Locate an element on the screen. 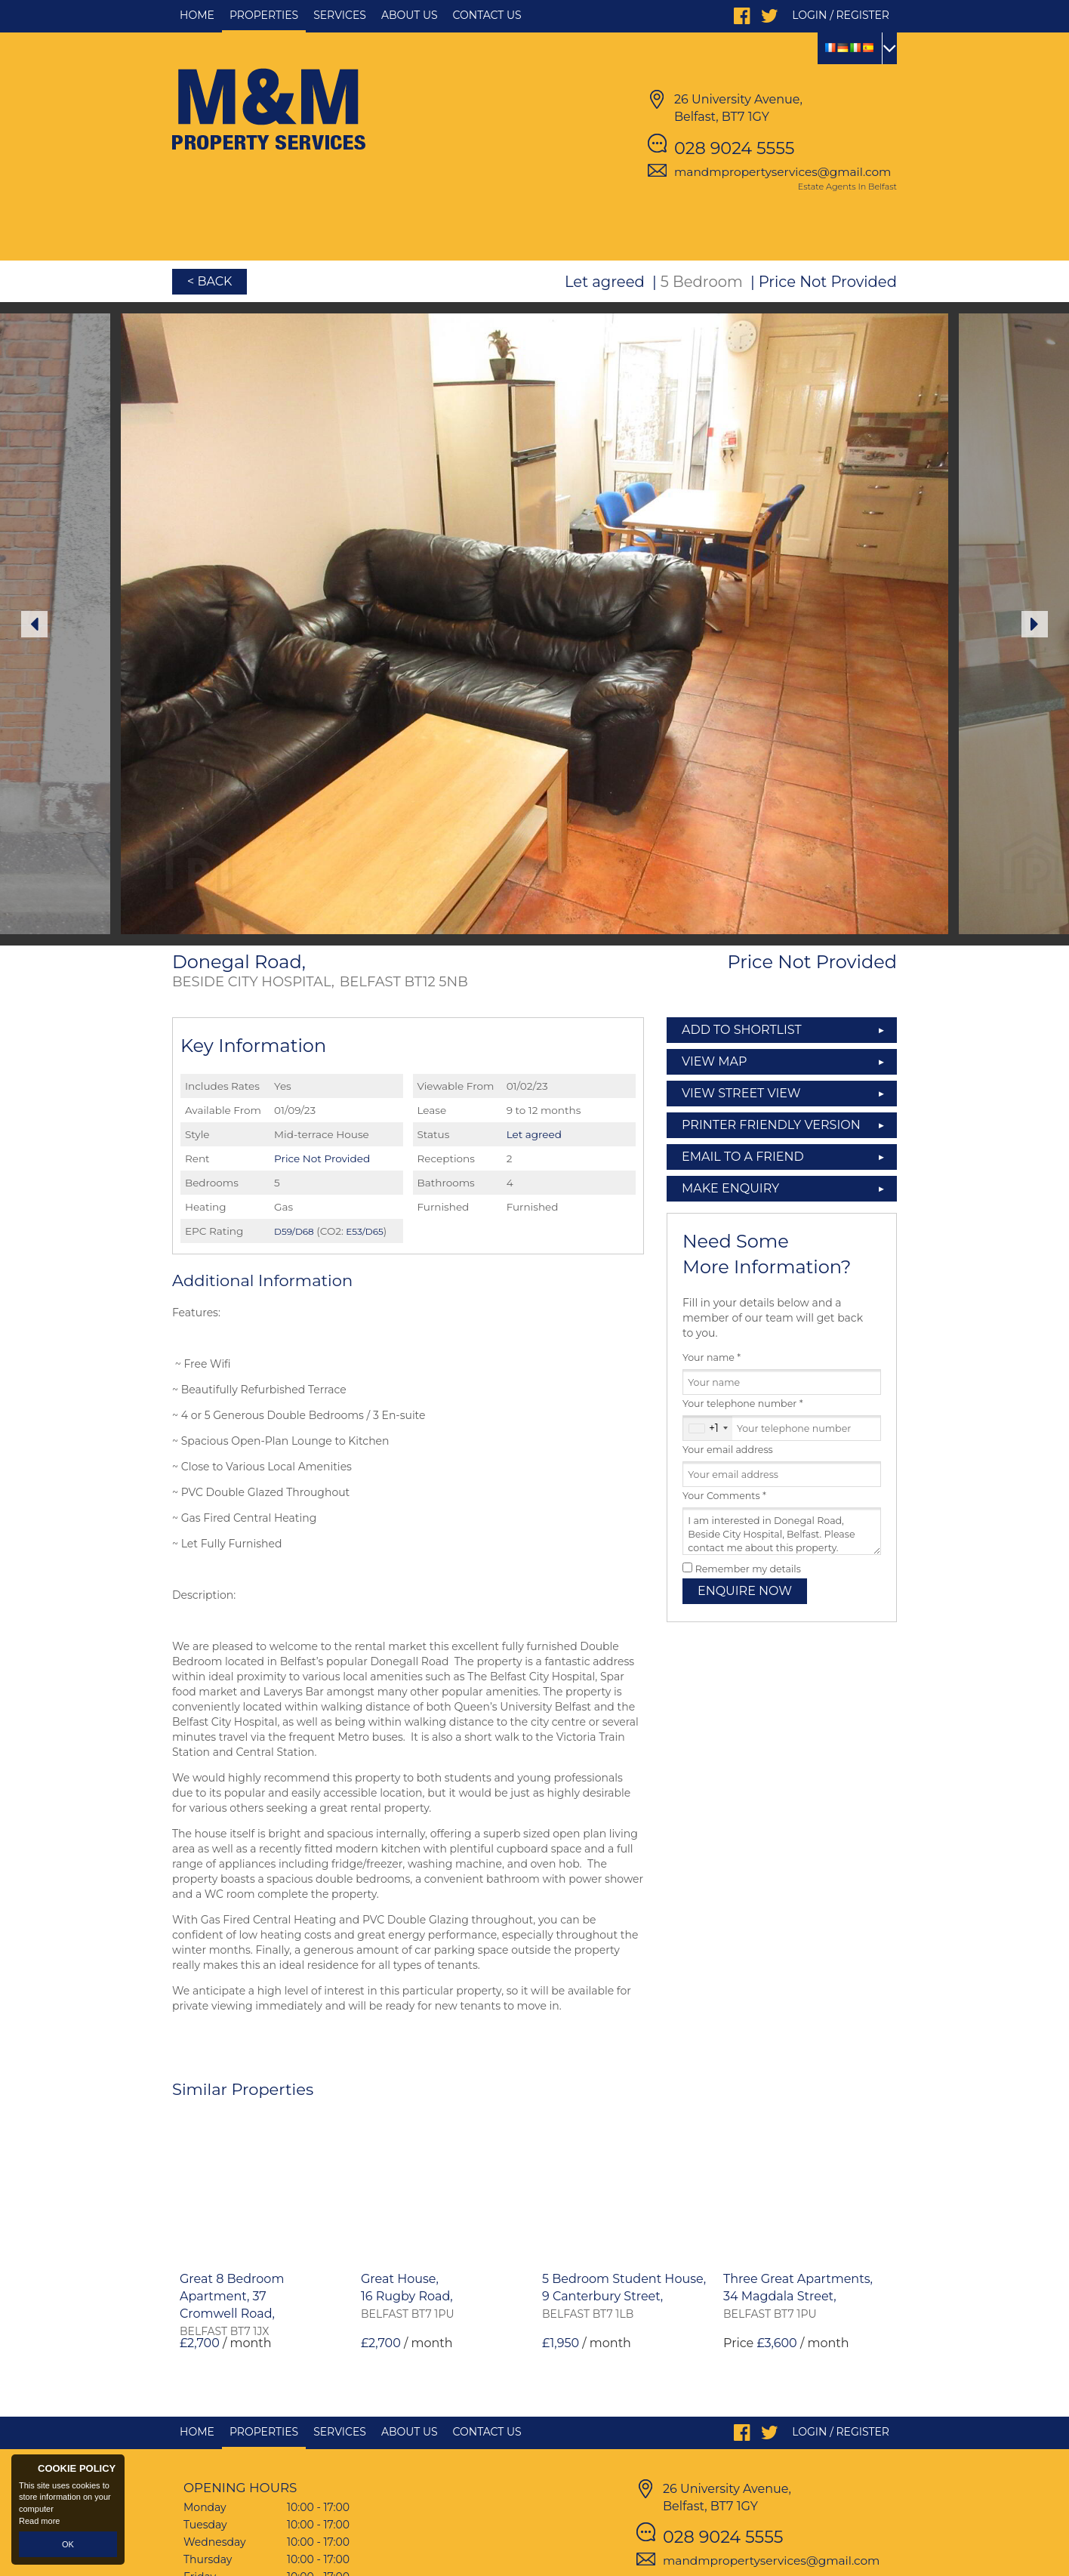 This screenshot has height=2576, width=1069. View Street View is located at coordinates (741, 1093).